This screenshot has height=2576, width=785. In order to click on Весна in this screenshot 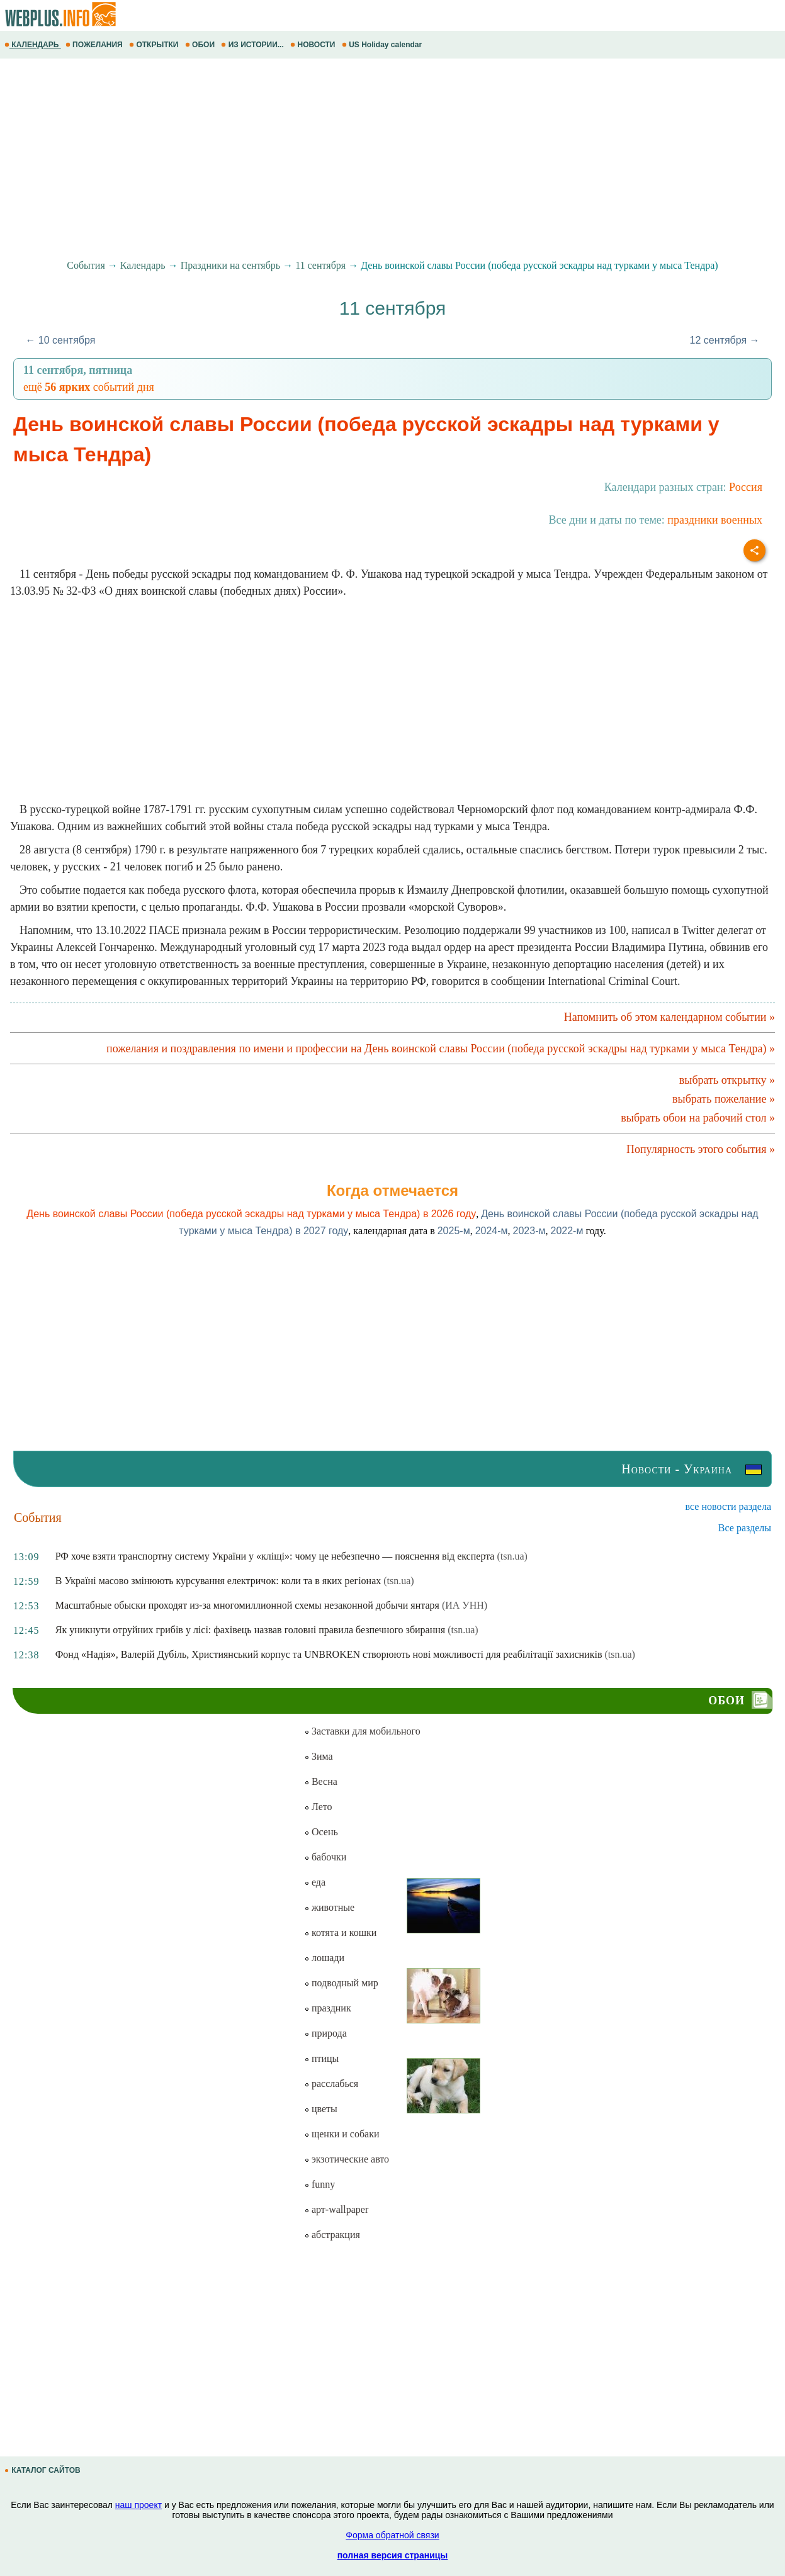, I will do `click(320, 1781)`.